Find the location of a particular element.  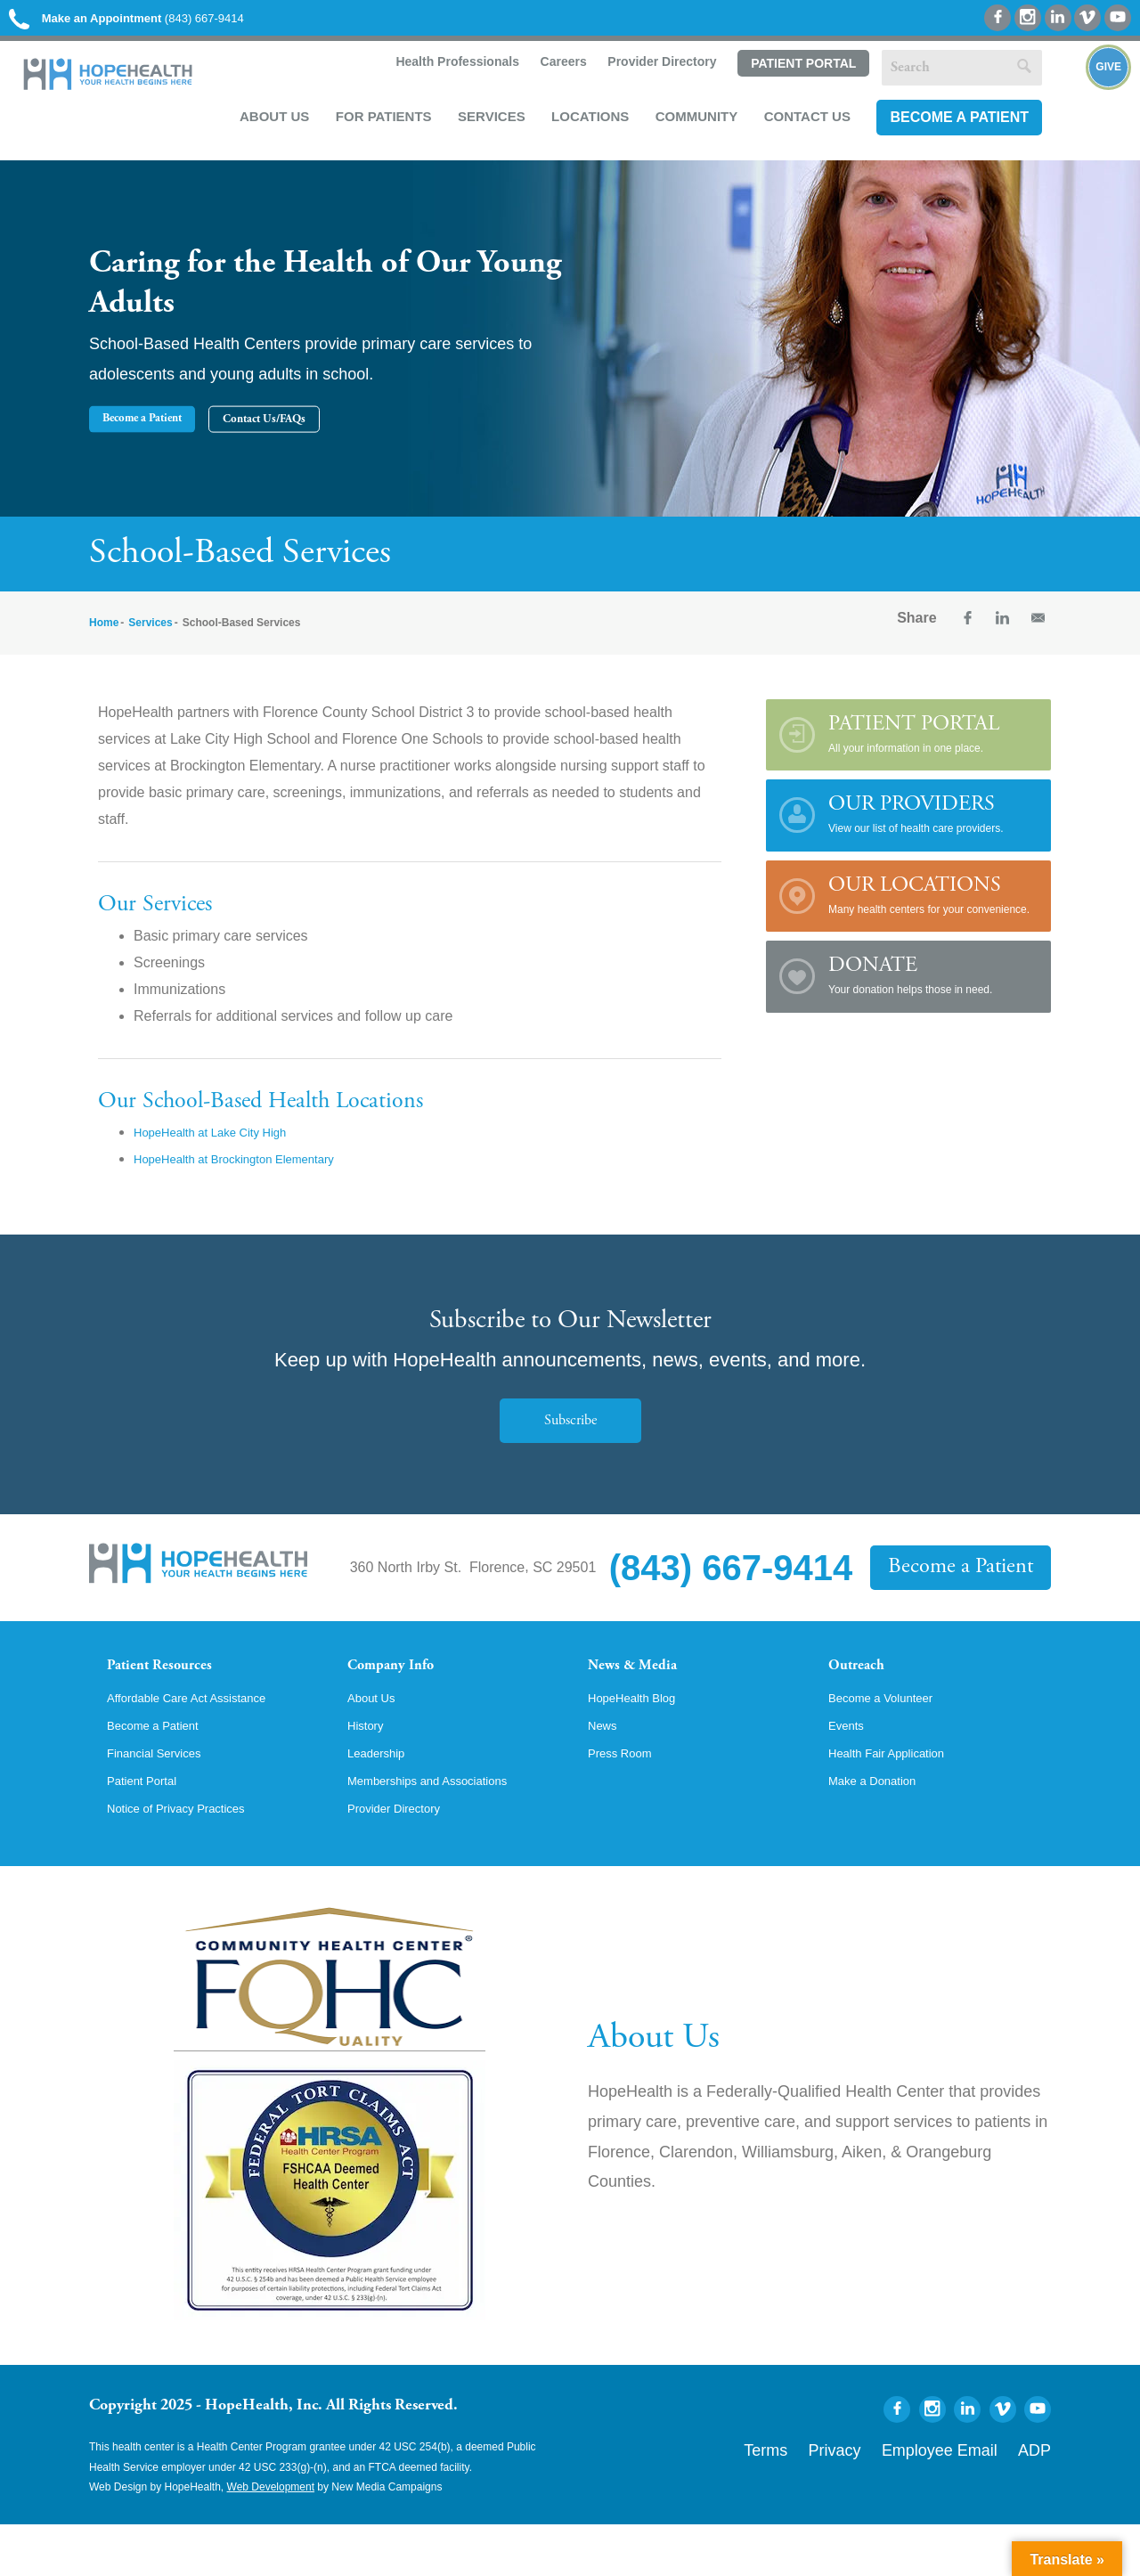

Press Room is located at coordinates (627, 1798).